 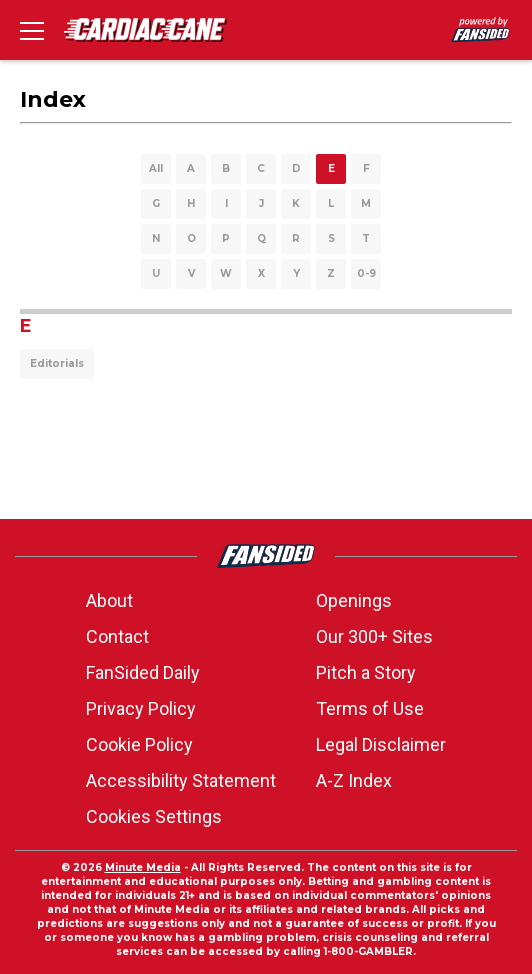 What do you see at coordinates (109, 600) in the screenshot?
I see `About` at bounding box center [109, 600].